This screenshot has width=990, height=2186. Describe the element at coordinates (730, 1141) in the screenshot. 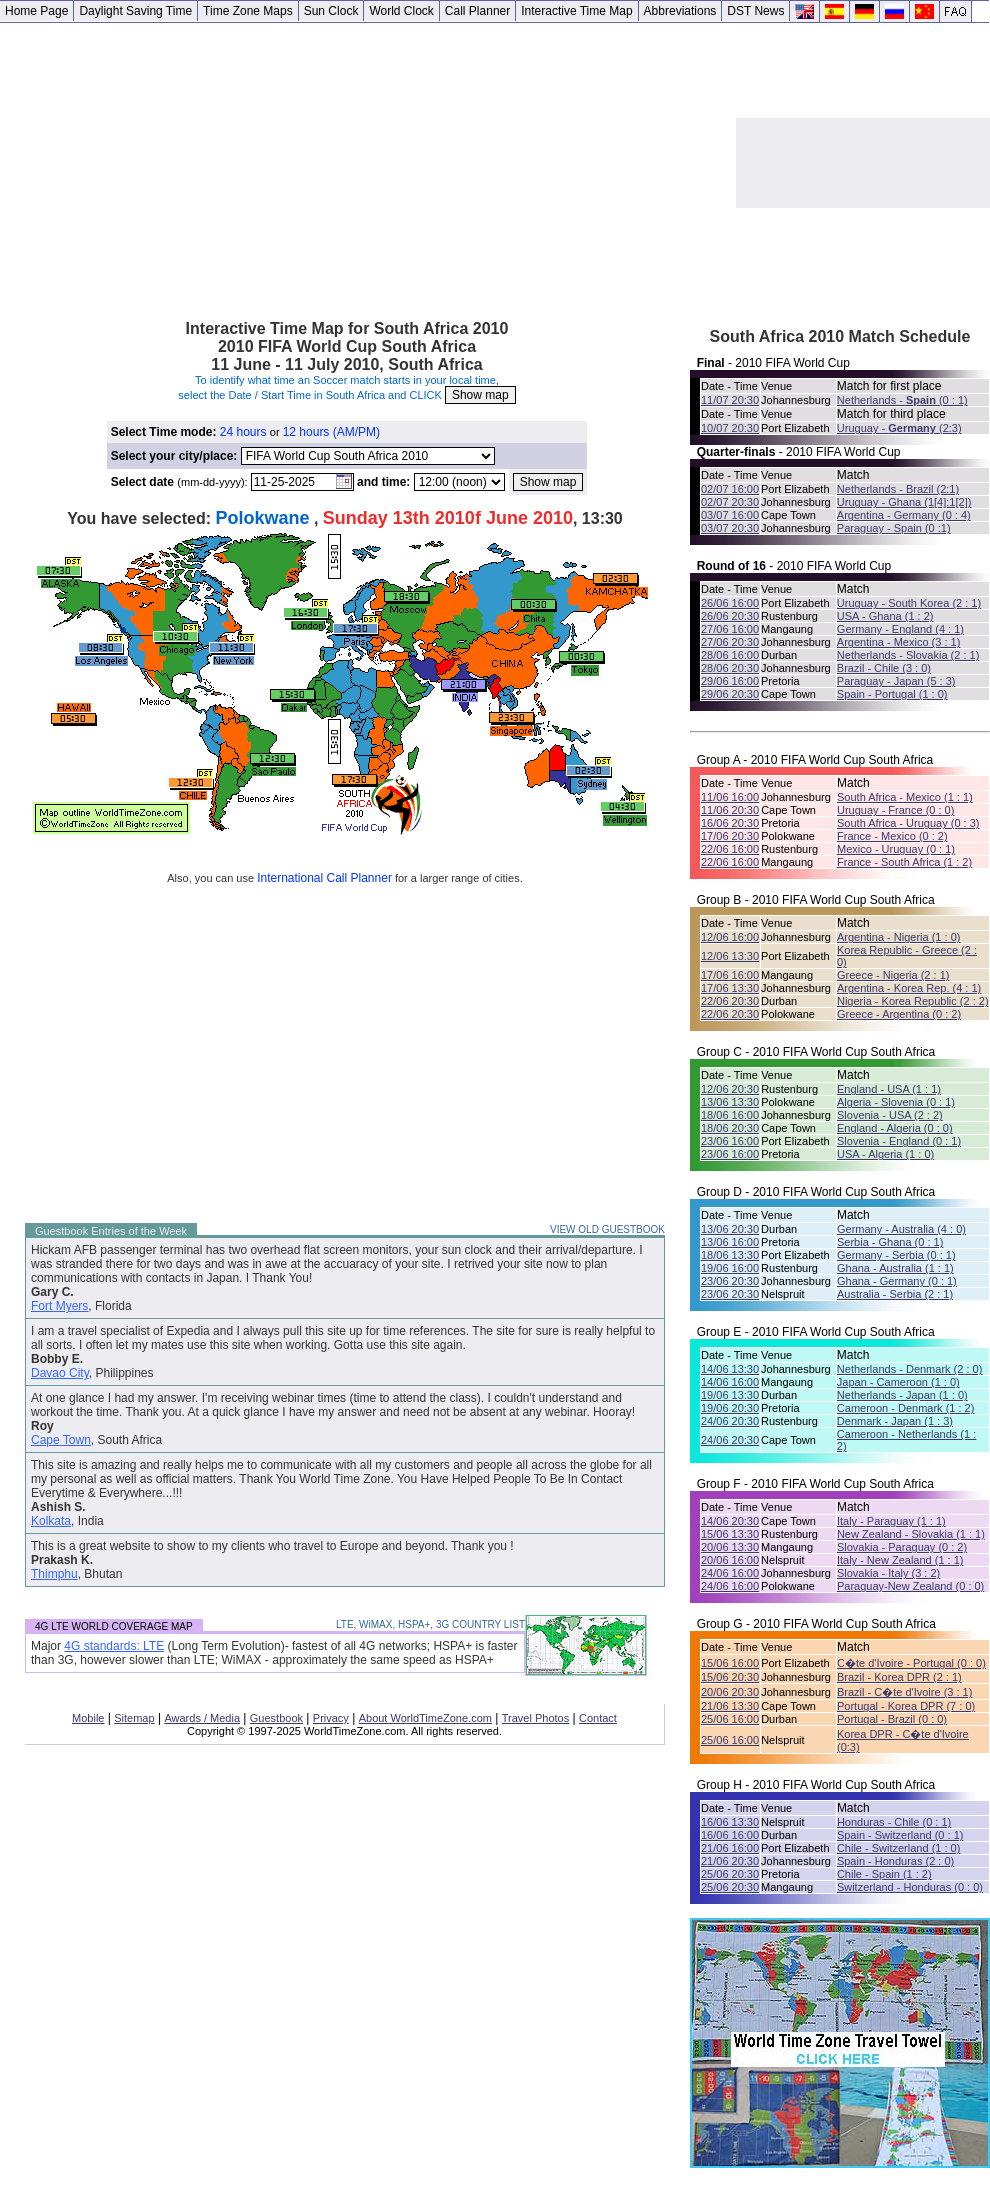

I see `23/06 16:00` at that location.